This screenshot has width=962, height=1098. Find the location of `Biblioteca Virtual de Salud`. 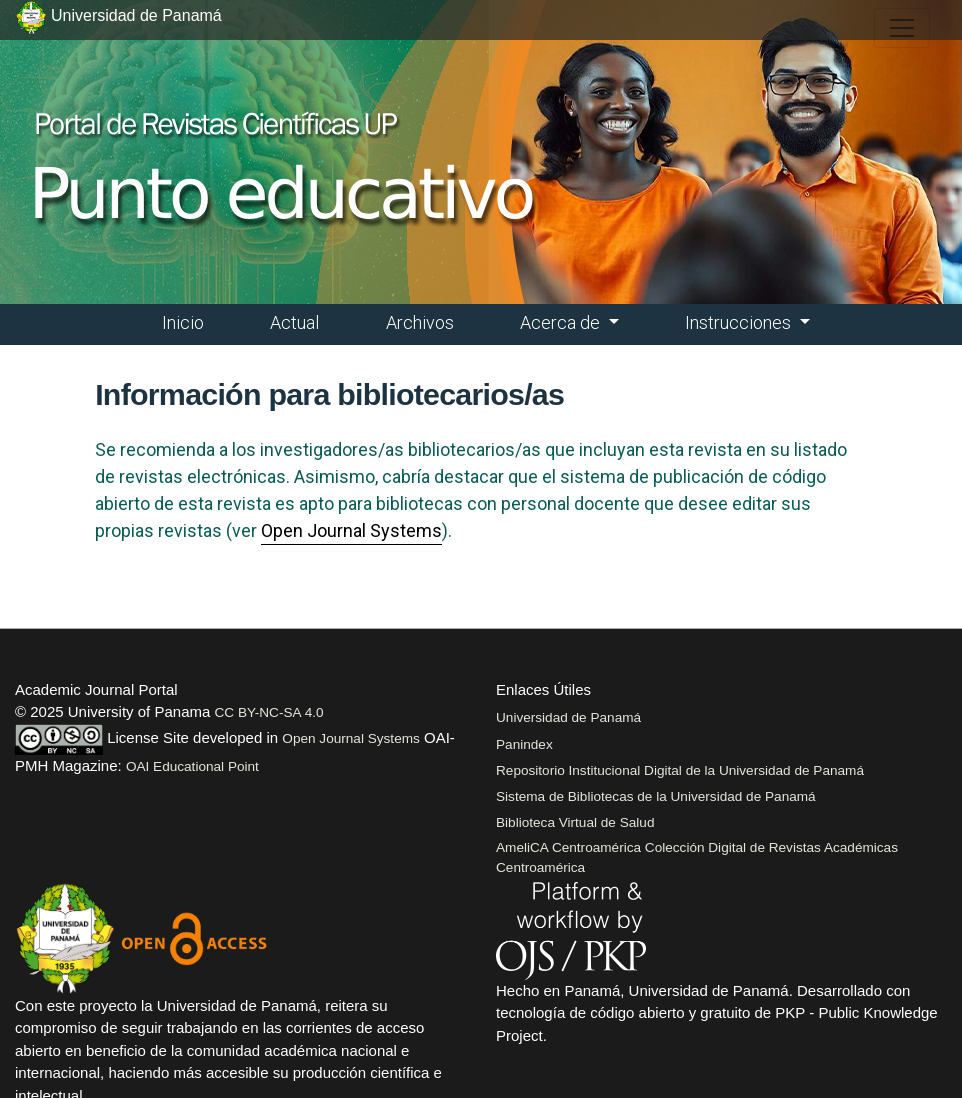

Biblioteca Virtual de Salud is located at coordinates (575, 822).